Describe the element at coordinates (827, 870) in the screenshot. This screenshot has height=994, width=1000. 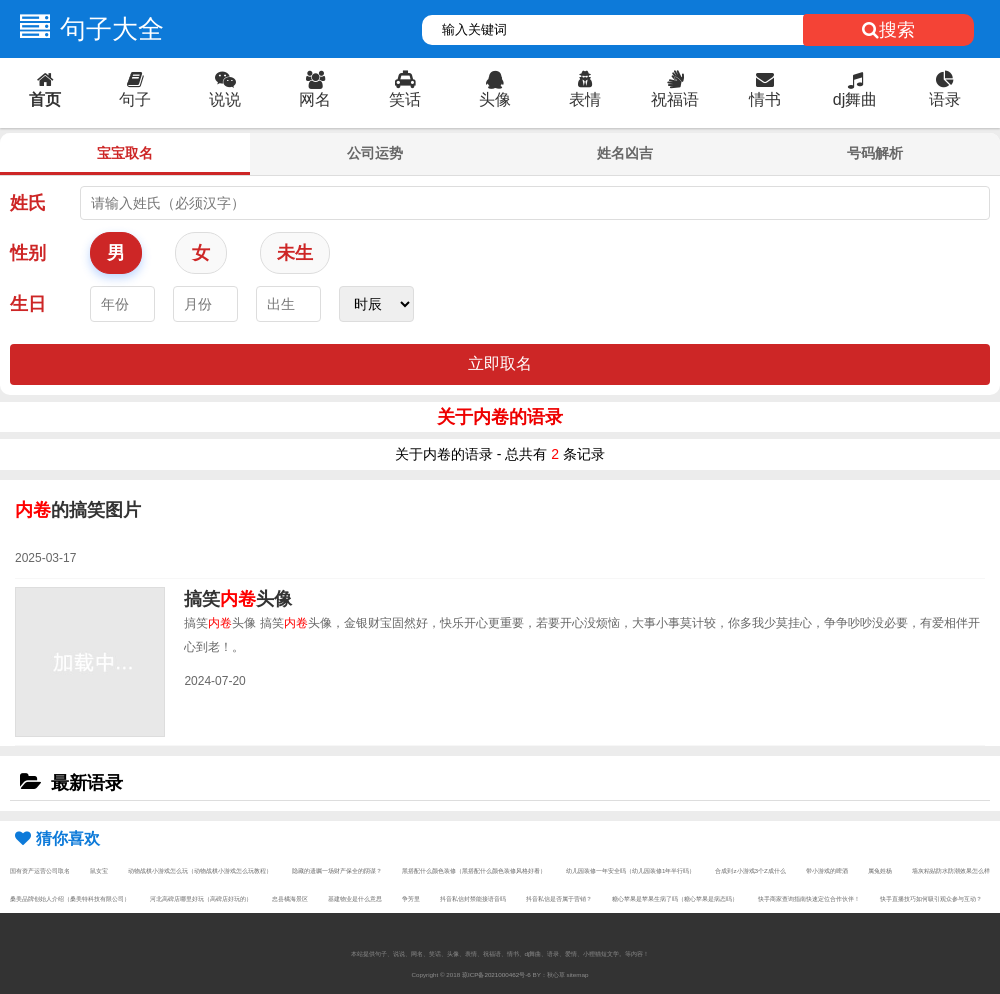
I see `带小游戏的啤酒` at that location.